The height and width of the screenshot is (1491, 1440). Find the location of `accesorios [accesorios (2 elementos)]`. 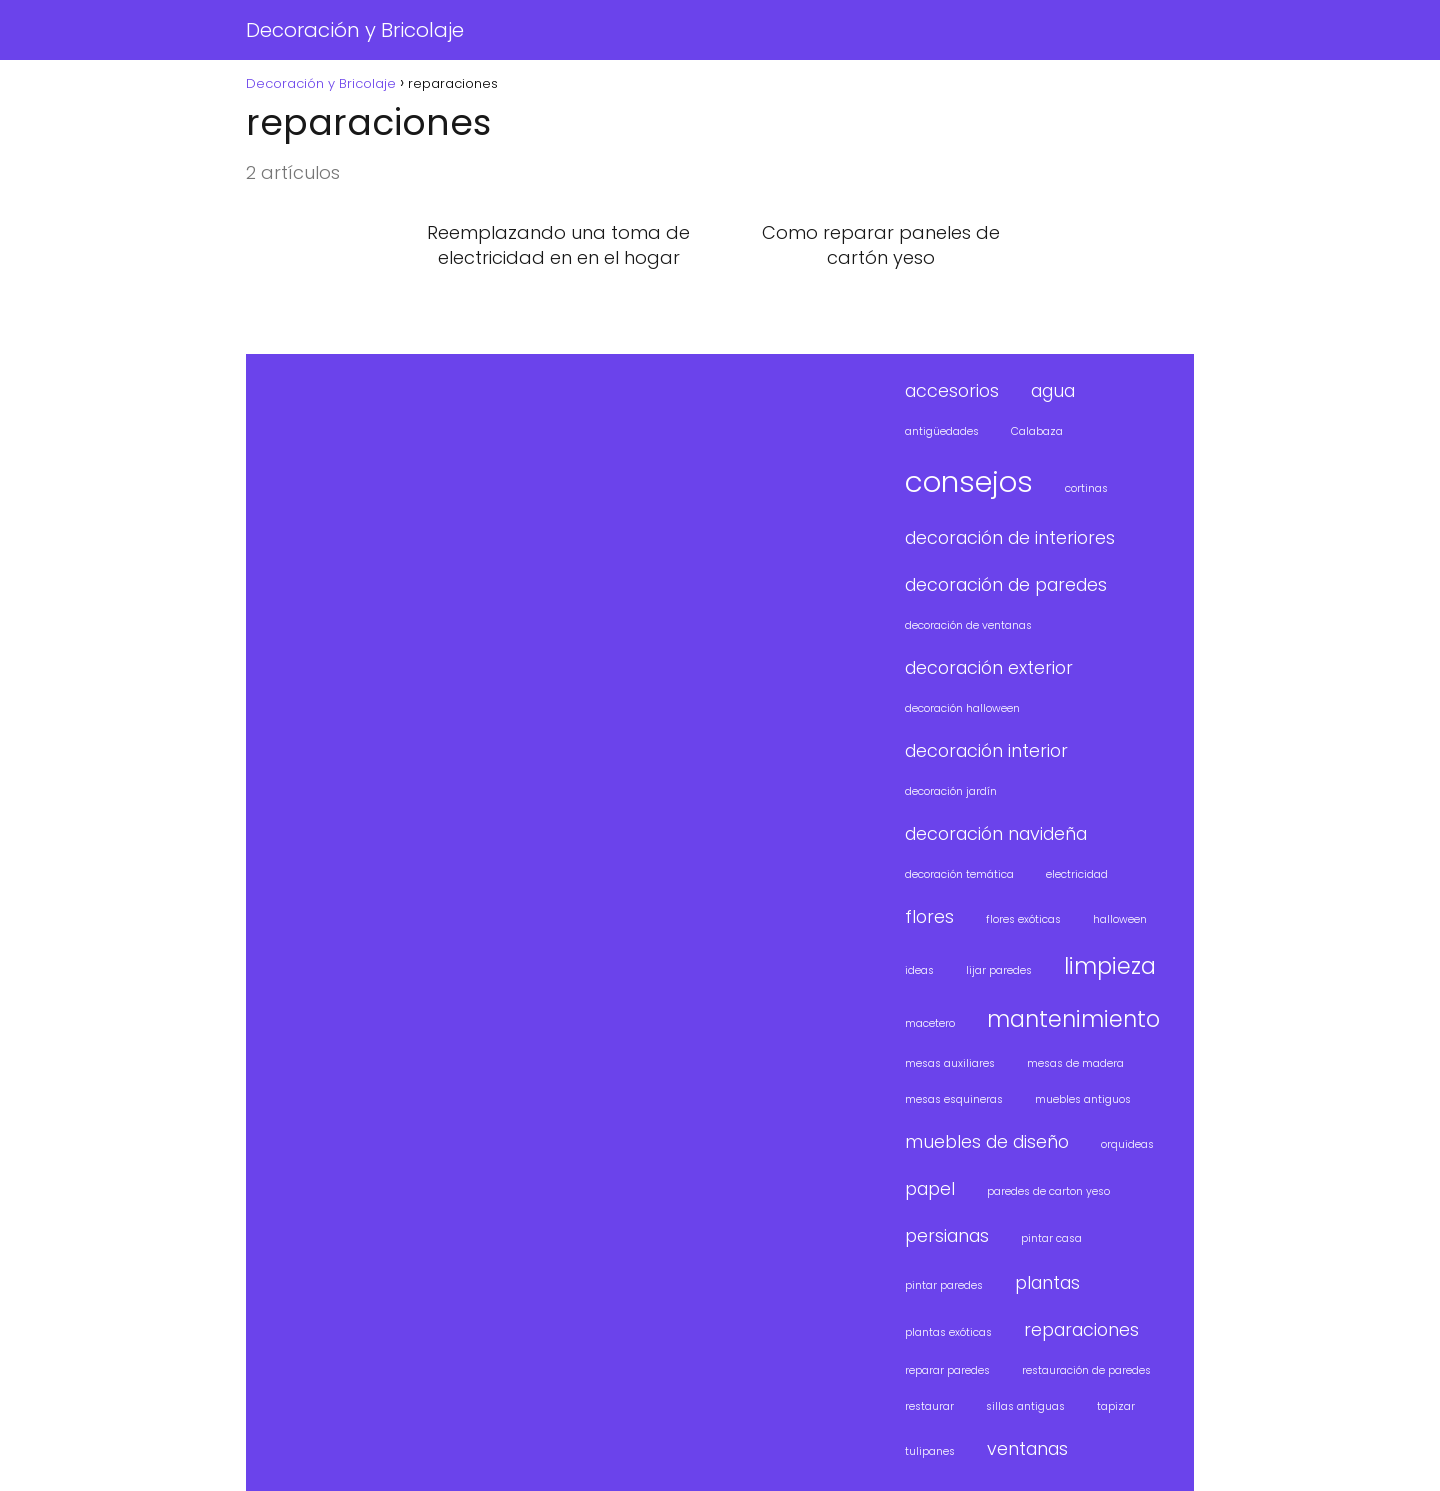

accesorios [accesorios (2 elementos)] is located at coordinates (952, 390).